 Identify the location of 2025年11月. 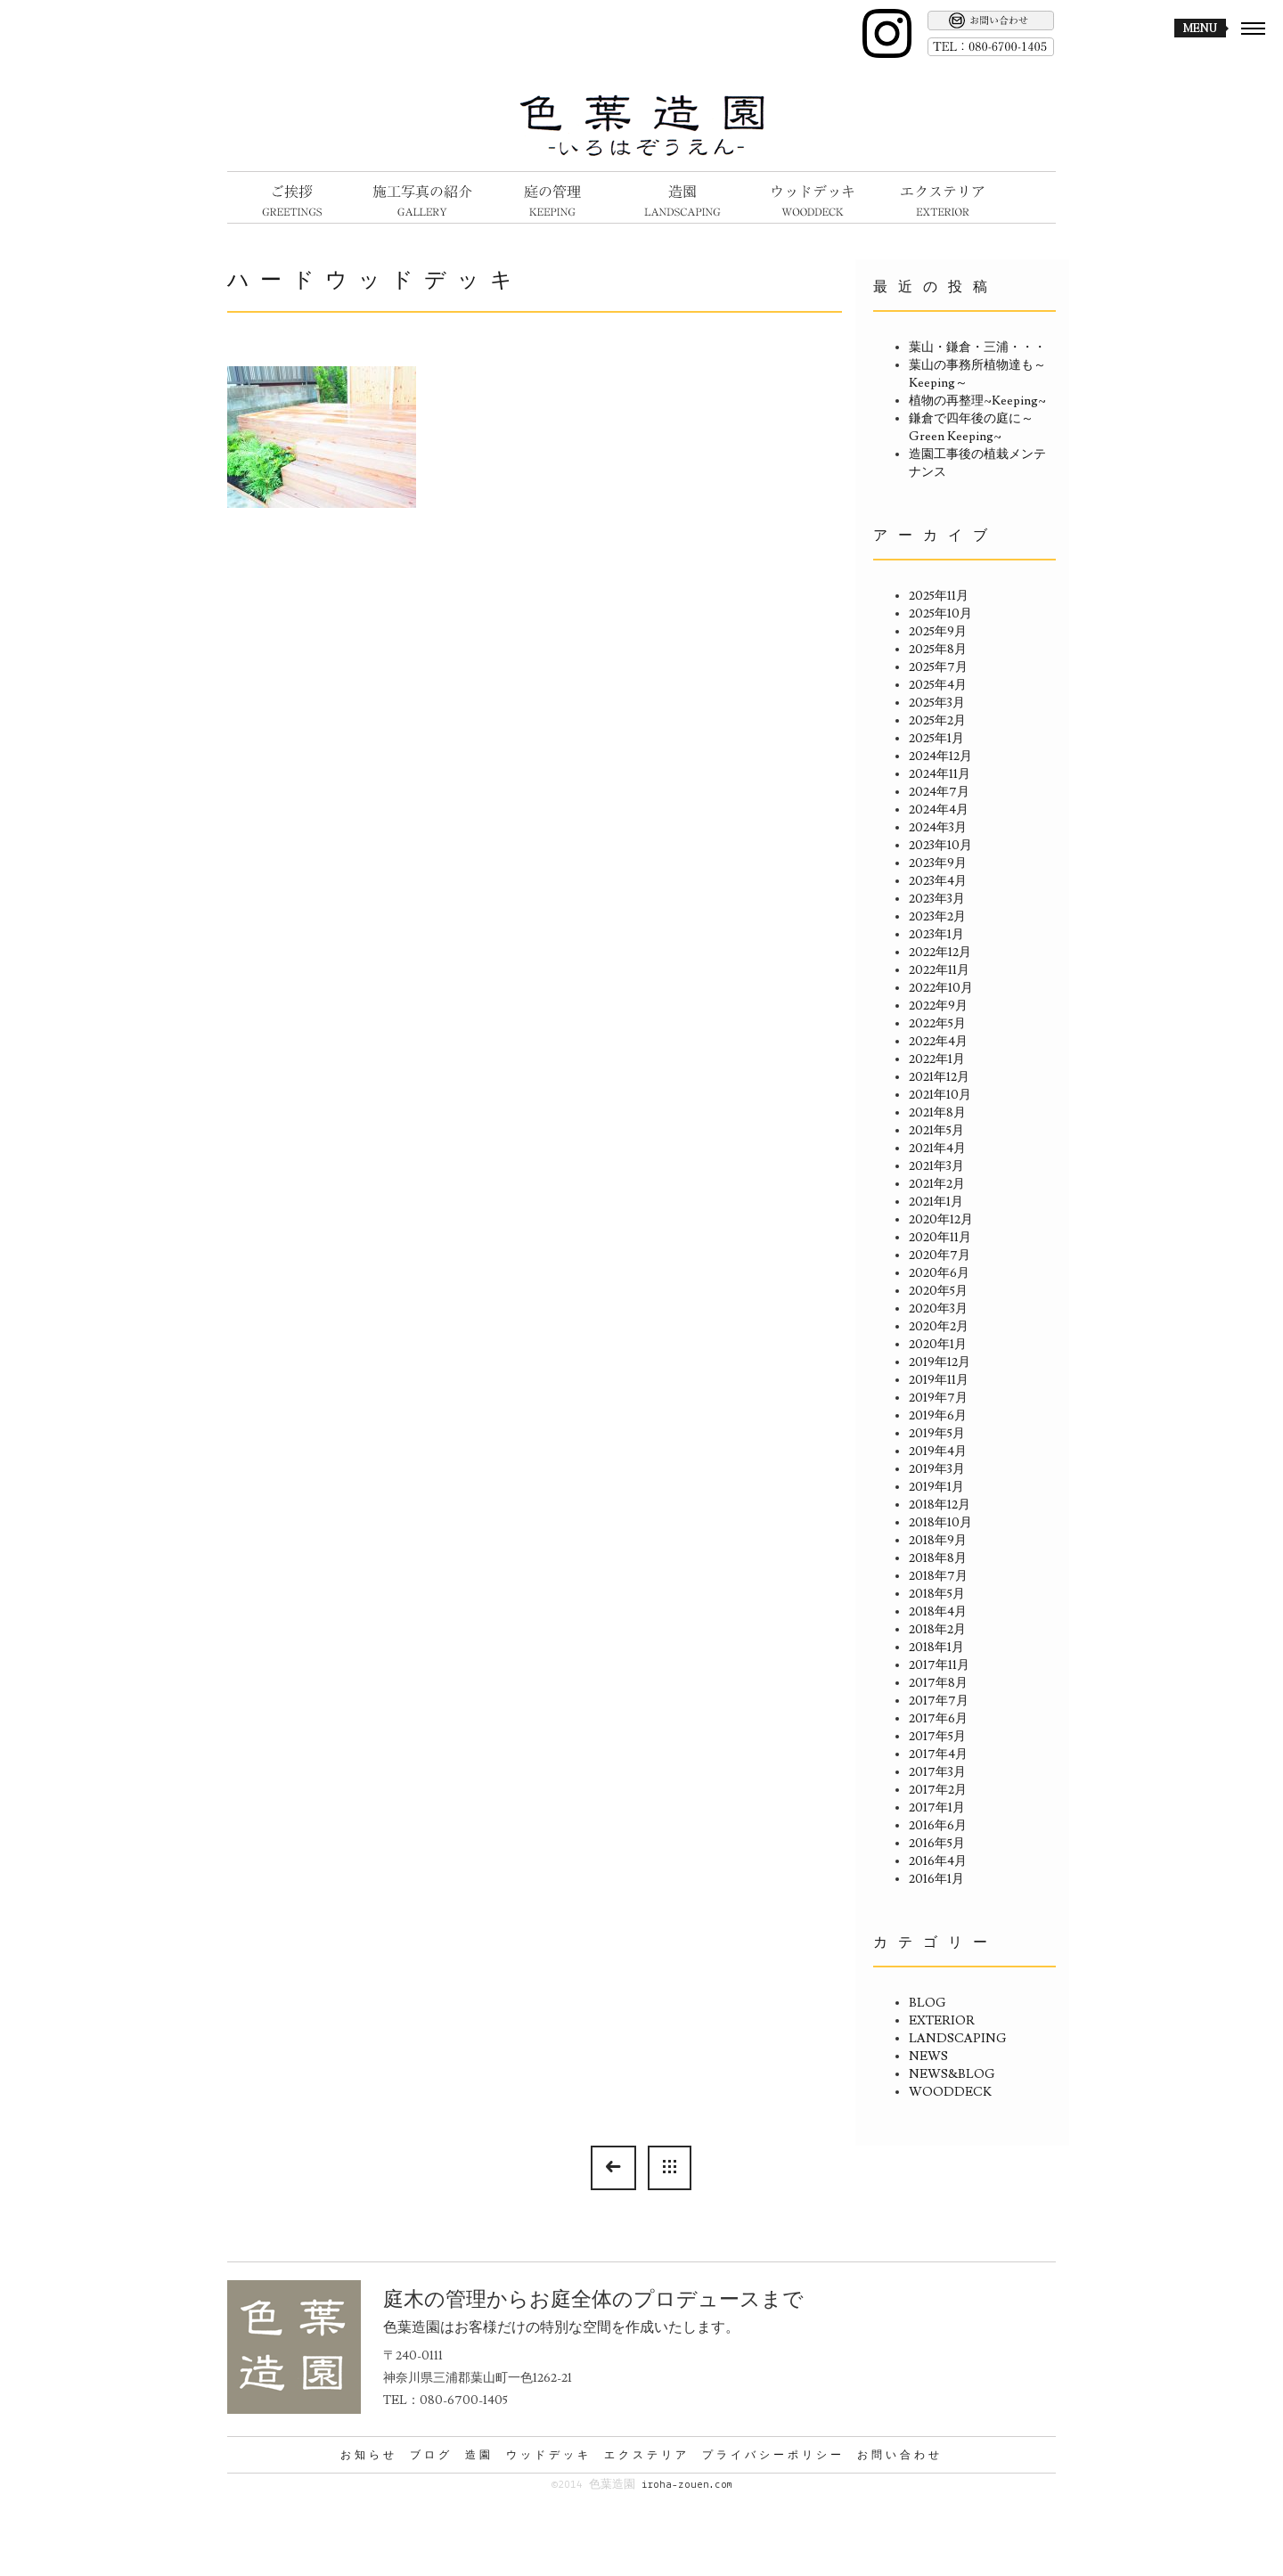
(938, 596).